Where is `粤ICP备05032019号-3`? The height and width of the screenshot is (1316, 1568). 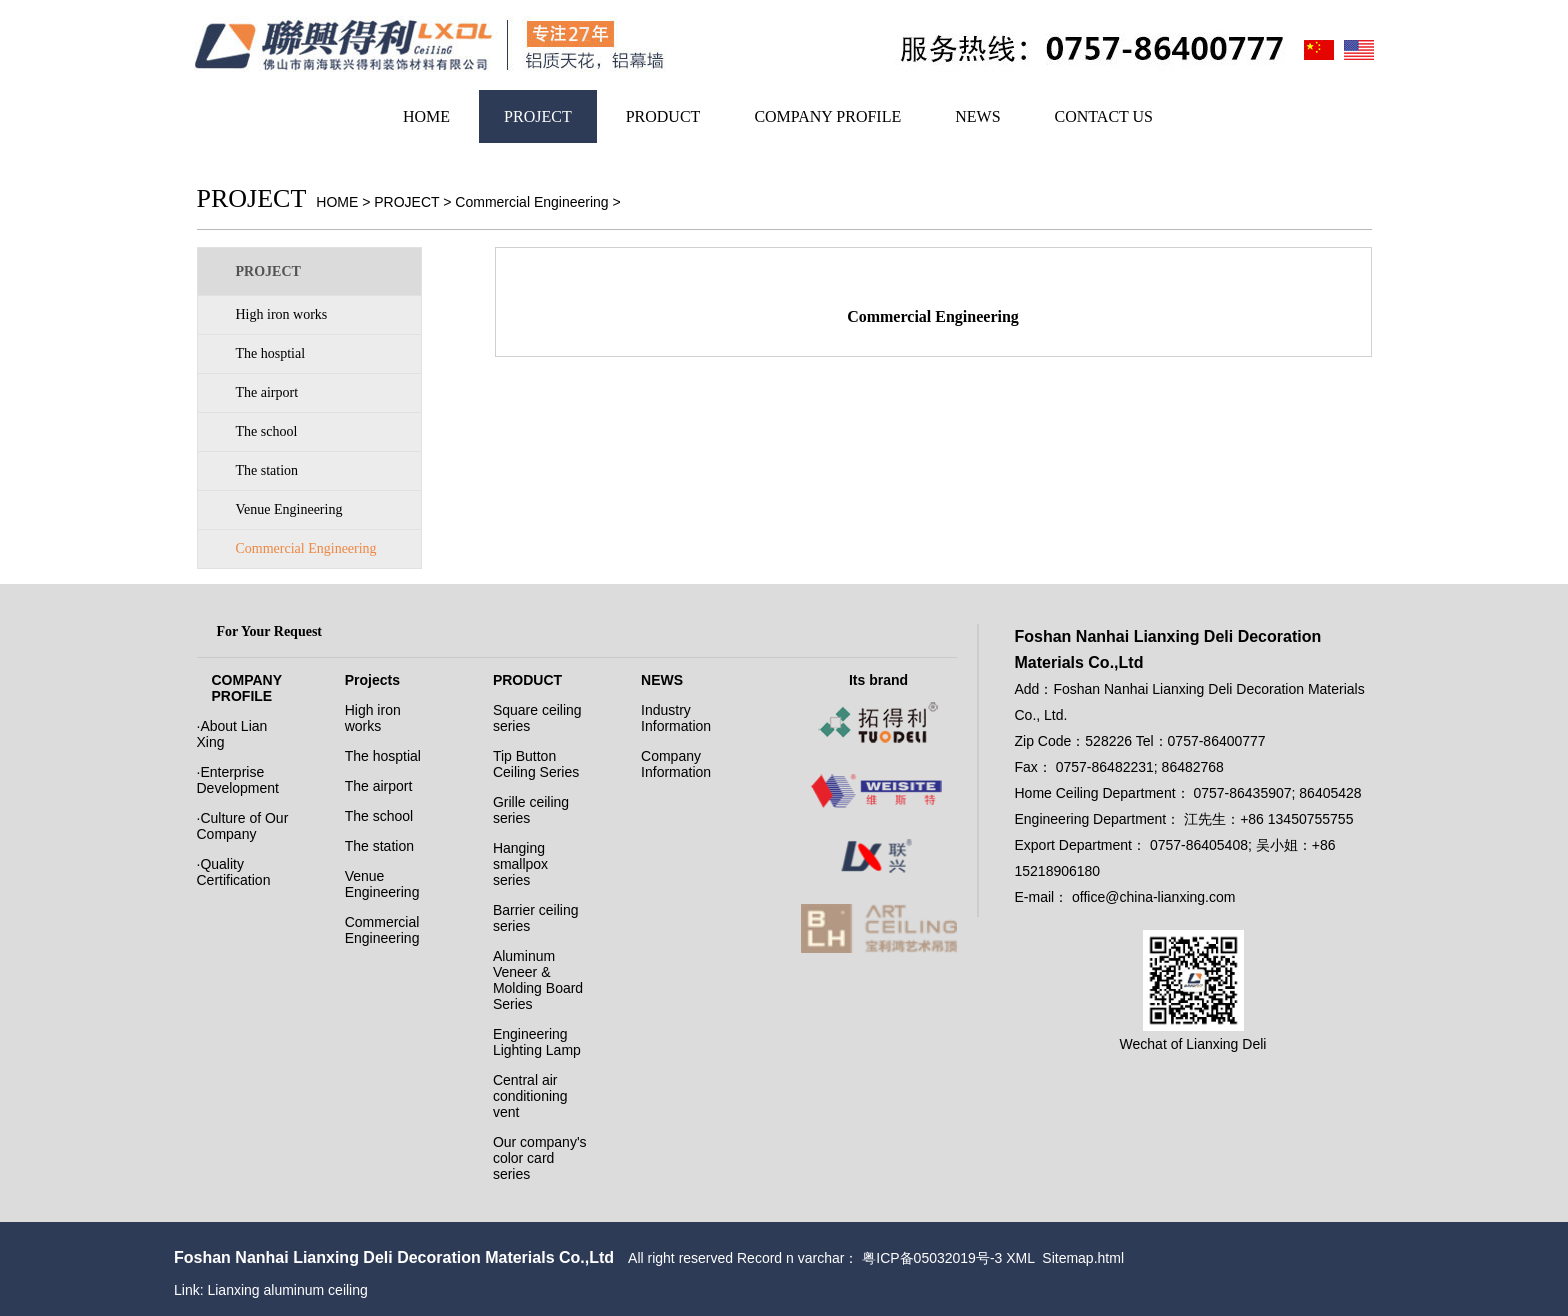
粤ICP备05032019号-3 is located at coordinates (932, 1258).